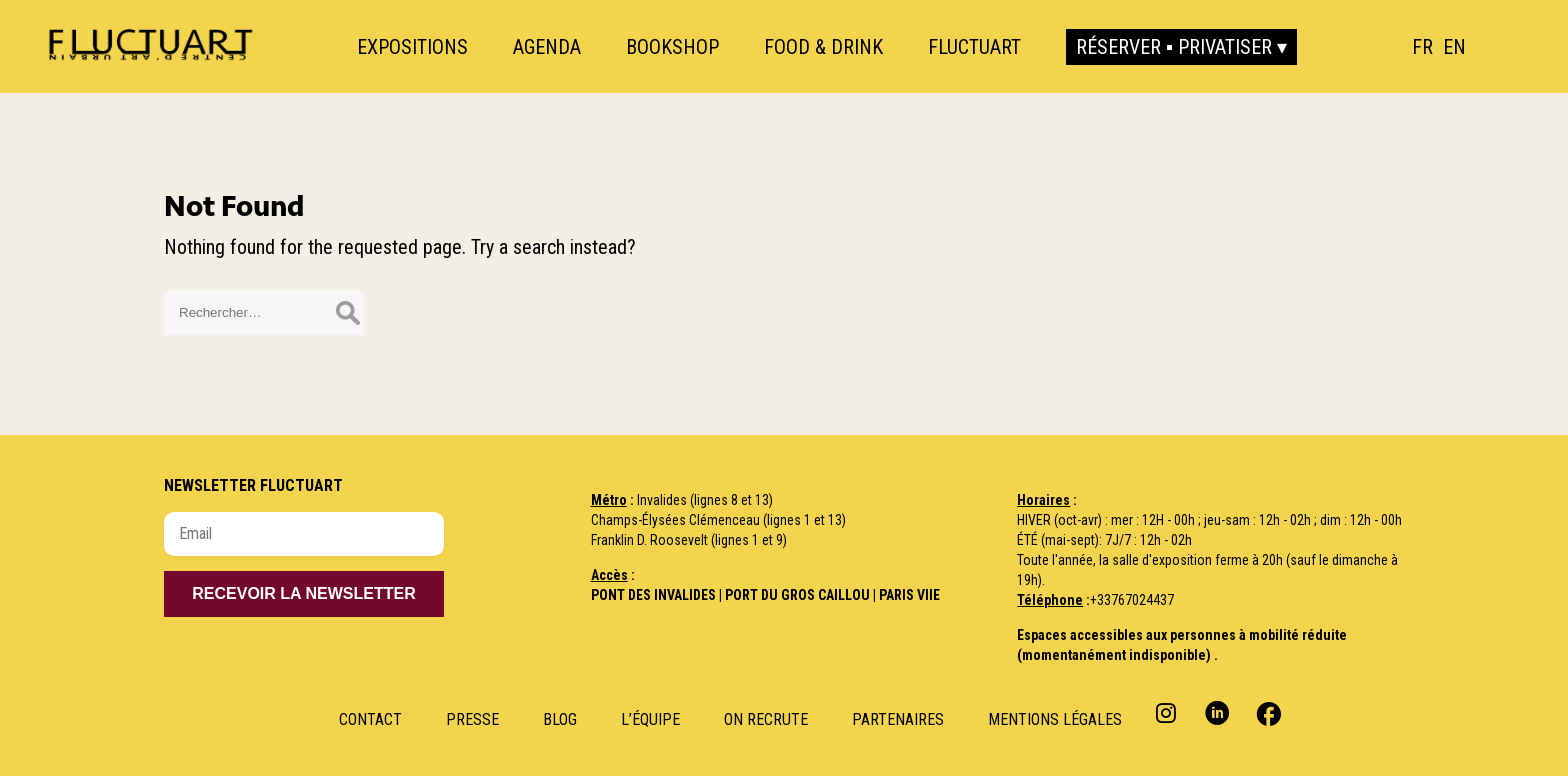 This screenshot has width=1568, height=776. What do you see at coordinates (974, 47) in the screenshot?
I see `Fluctuart` at bounding box center [974, 47].